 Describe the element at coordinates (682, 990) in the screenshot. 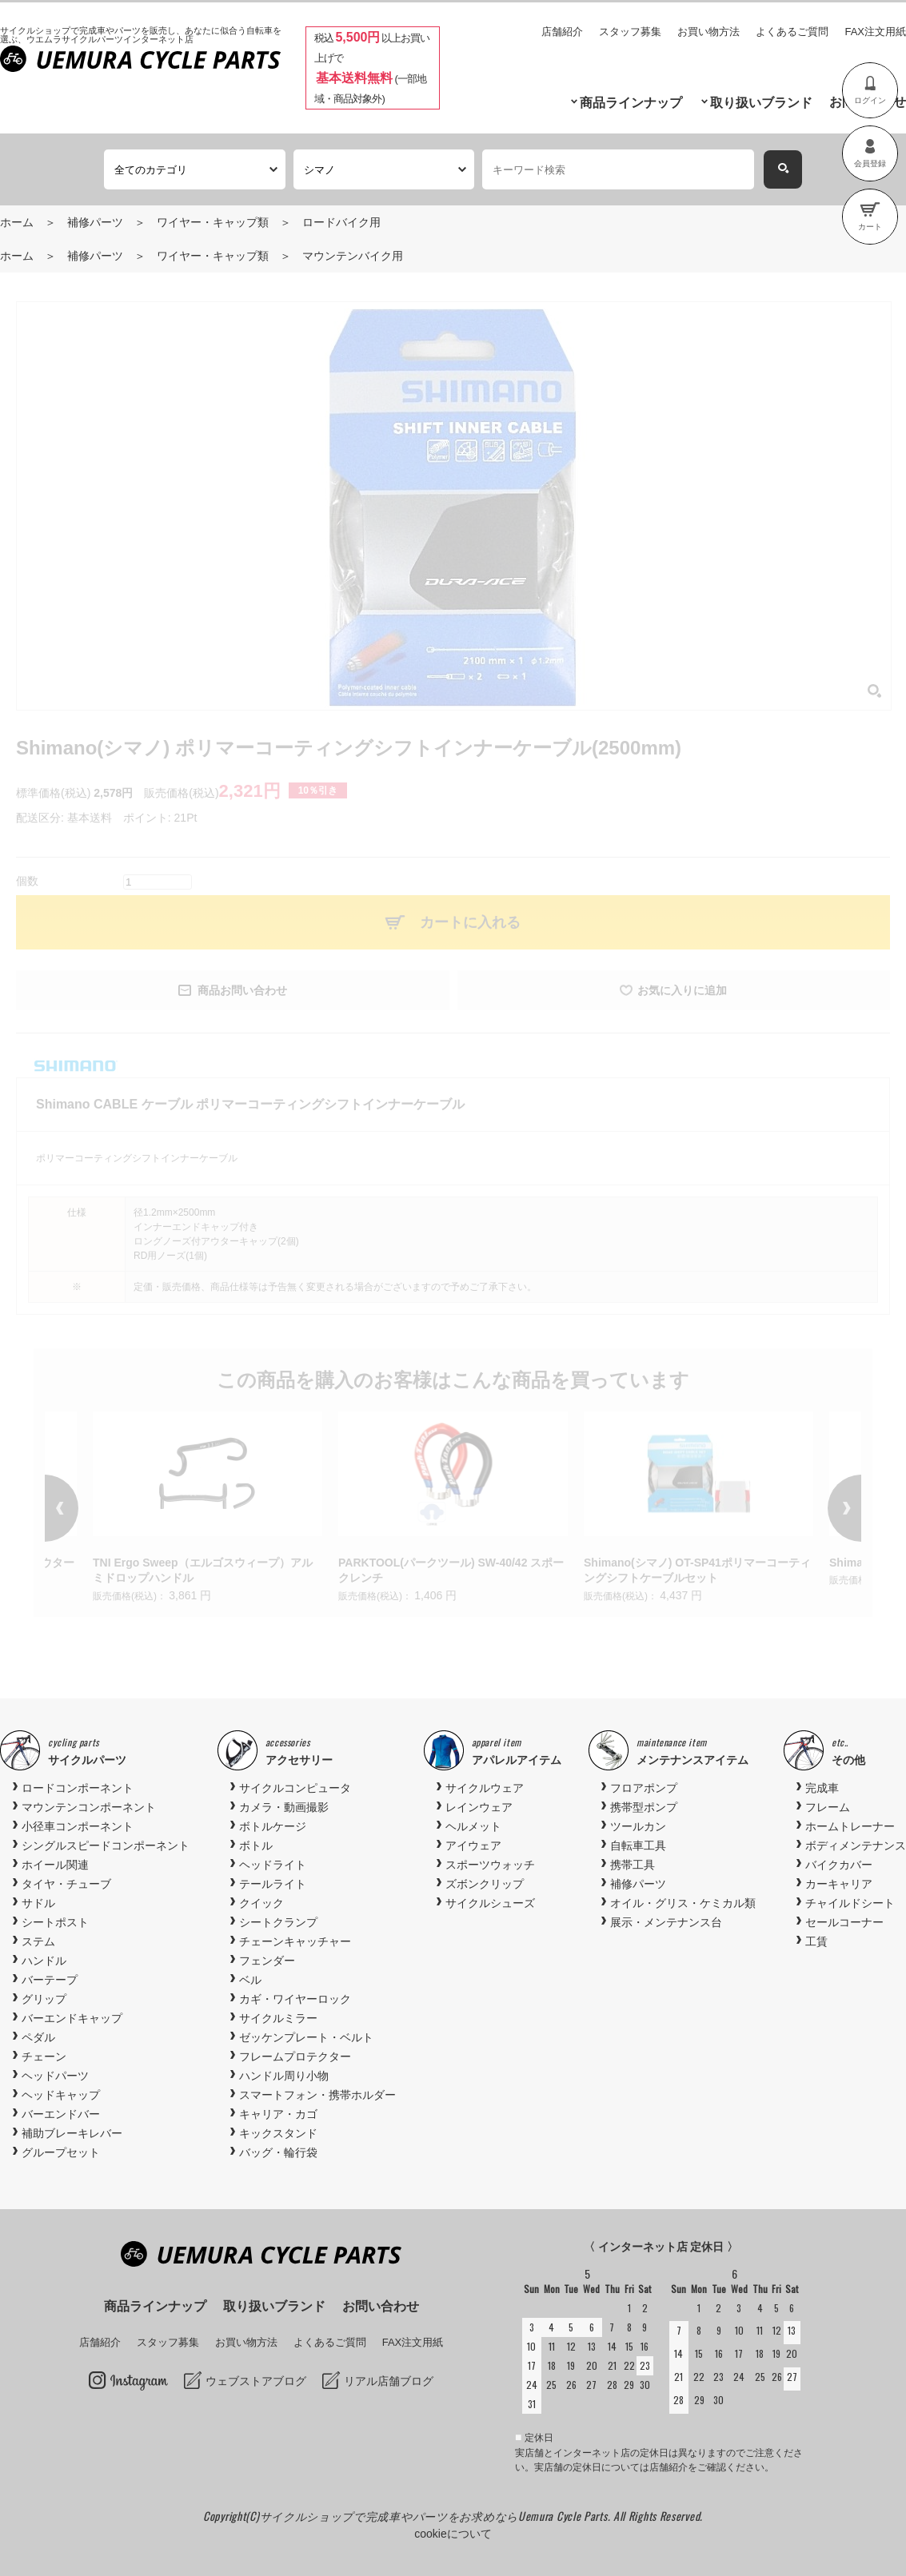

I see `お気に入りに追加` at that location.